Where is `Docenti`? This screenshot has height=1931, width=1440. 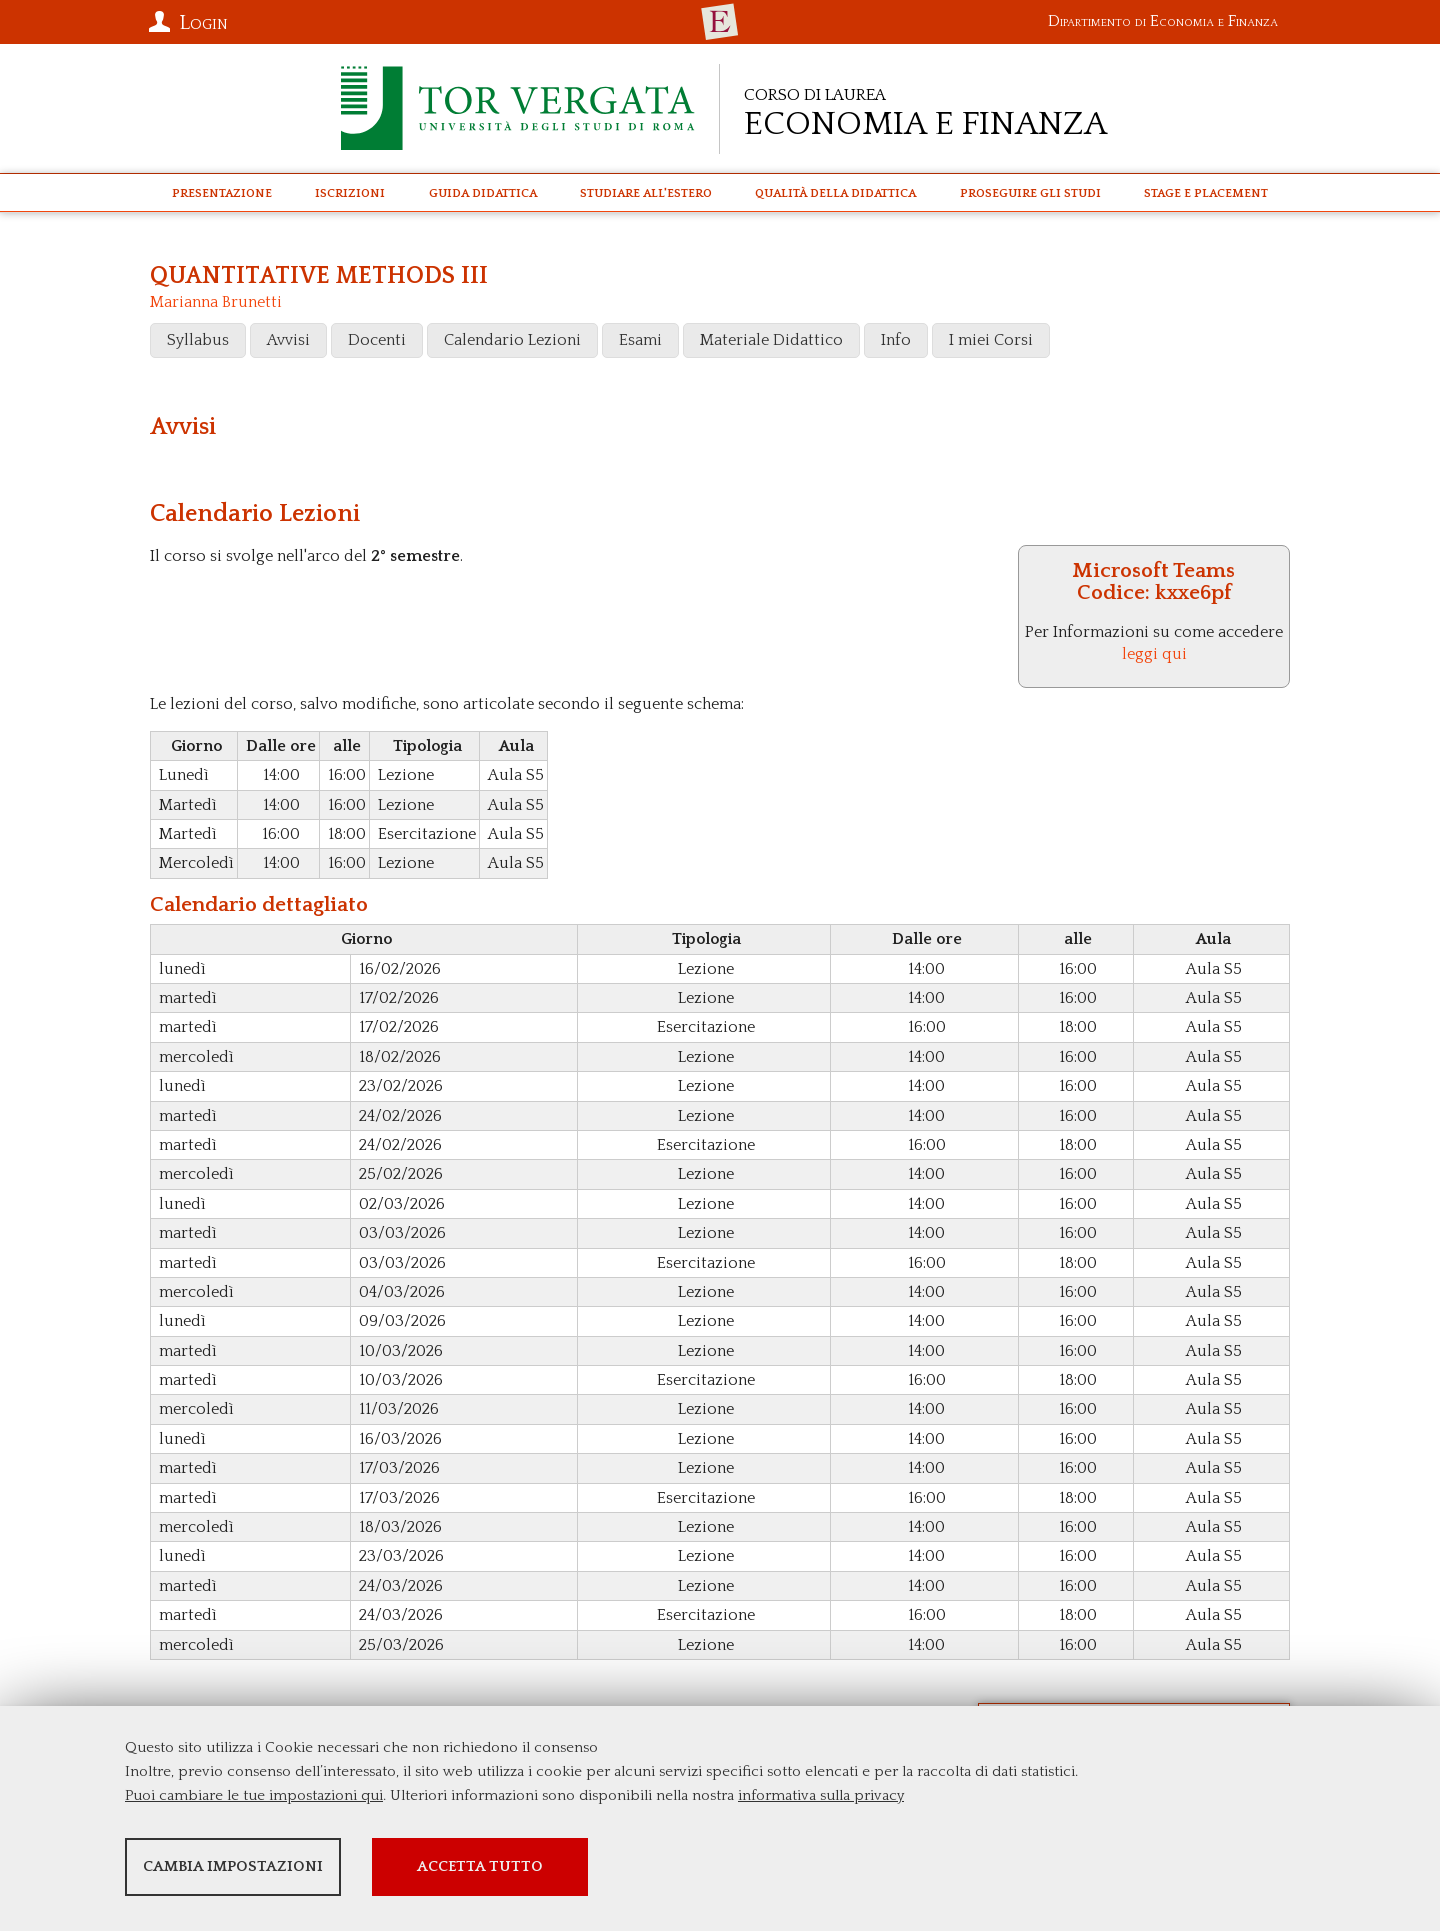
Docenti is located at coordinates (377, 340).